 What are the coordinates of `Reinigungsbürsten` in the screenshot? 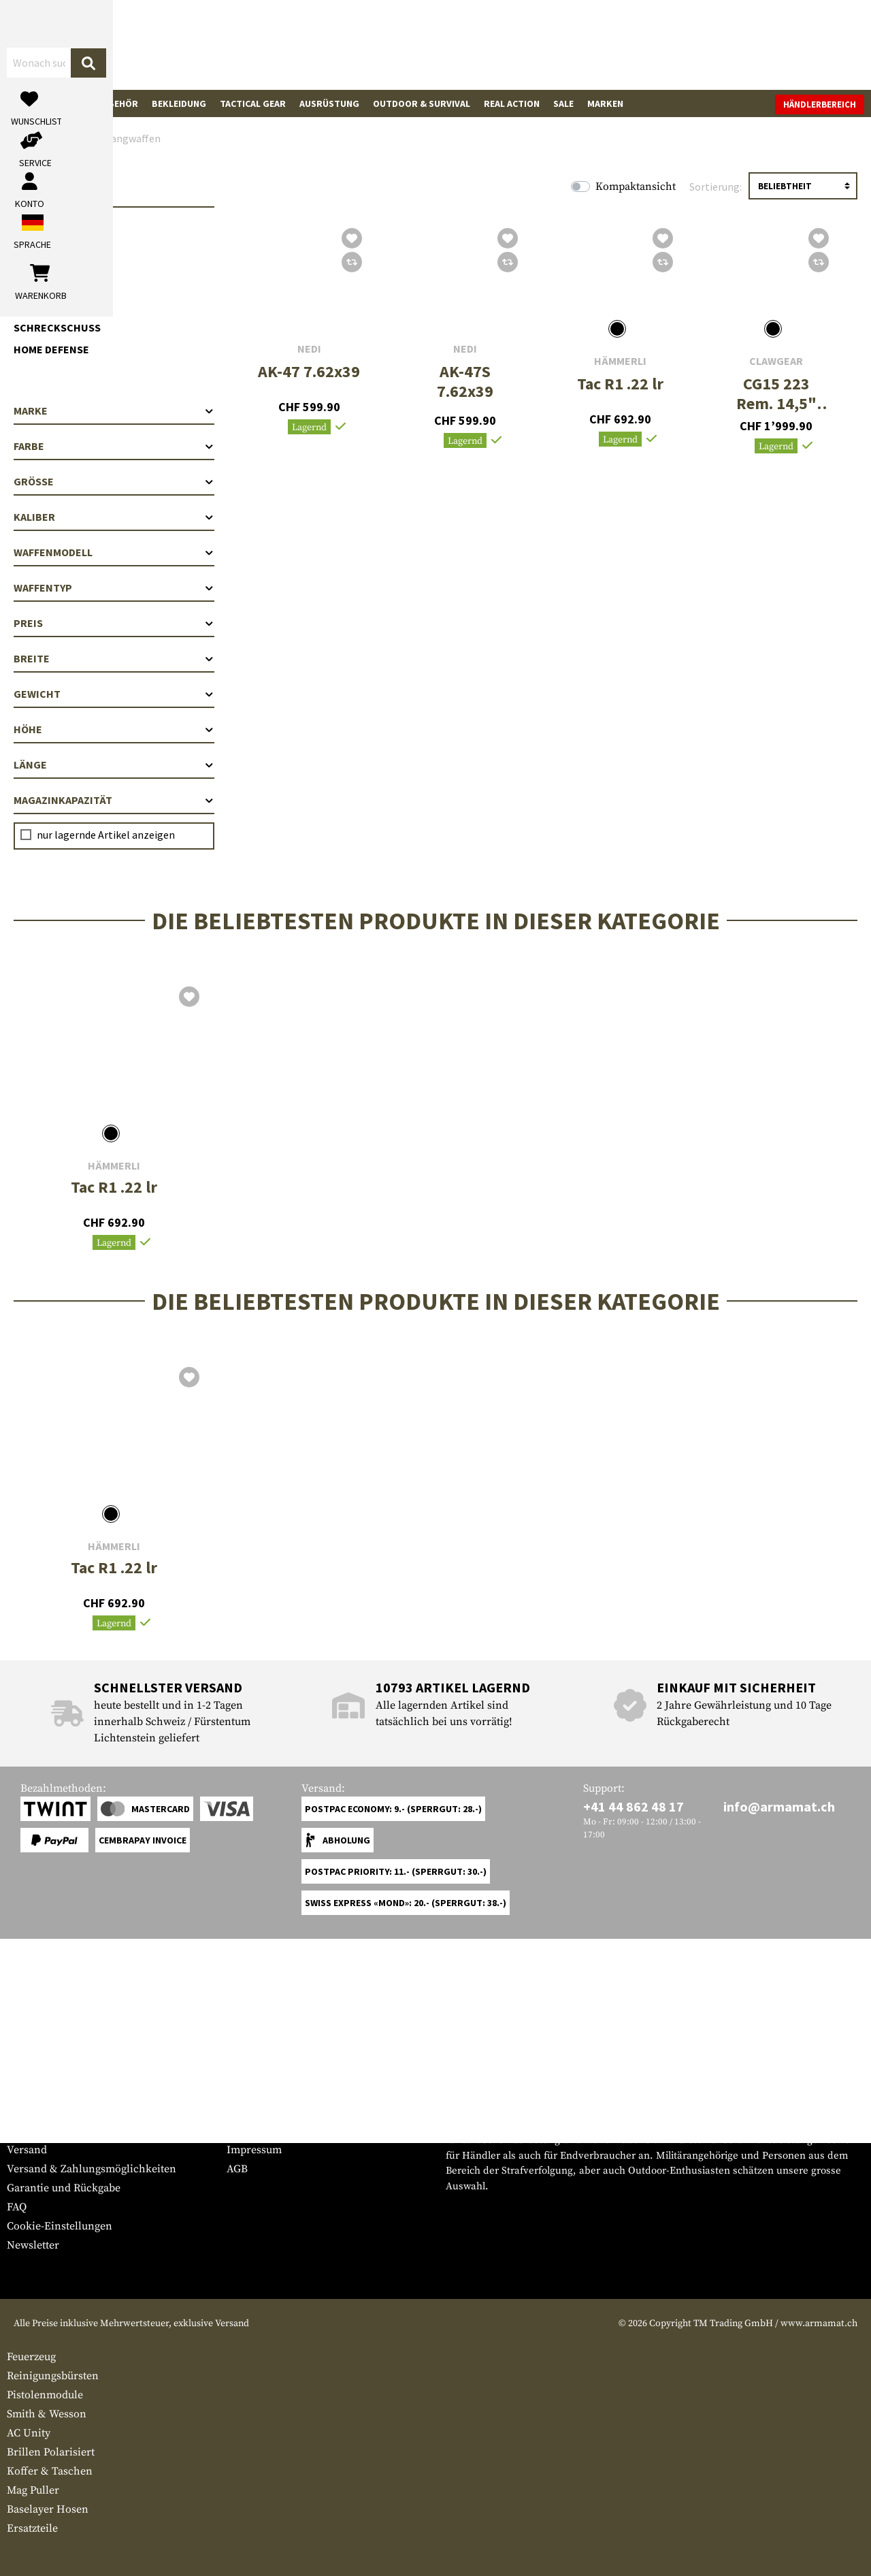 It's located at (53, 2376).